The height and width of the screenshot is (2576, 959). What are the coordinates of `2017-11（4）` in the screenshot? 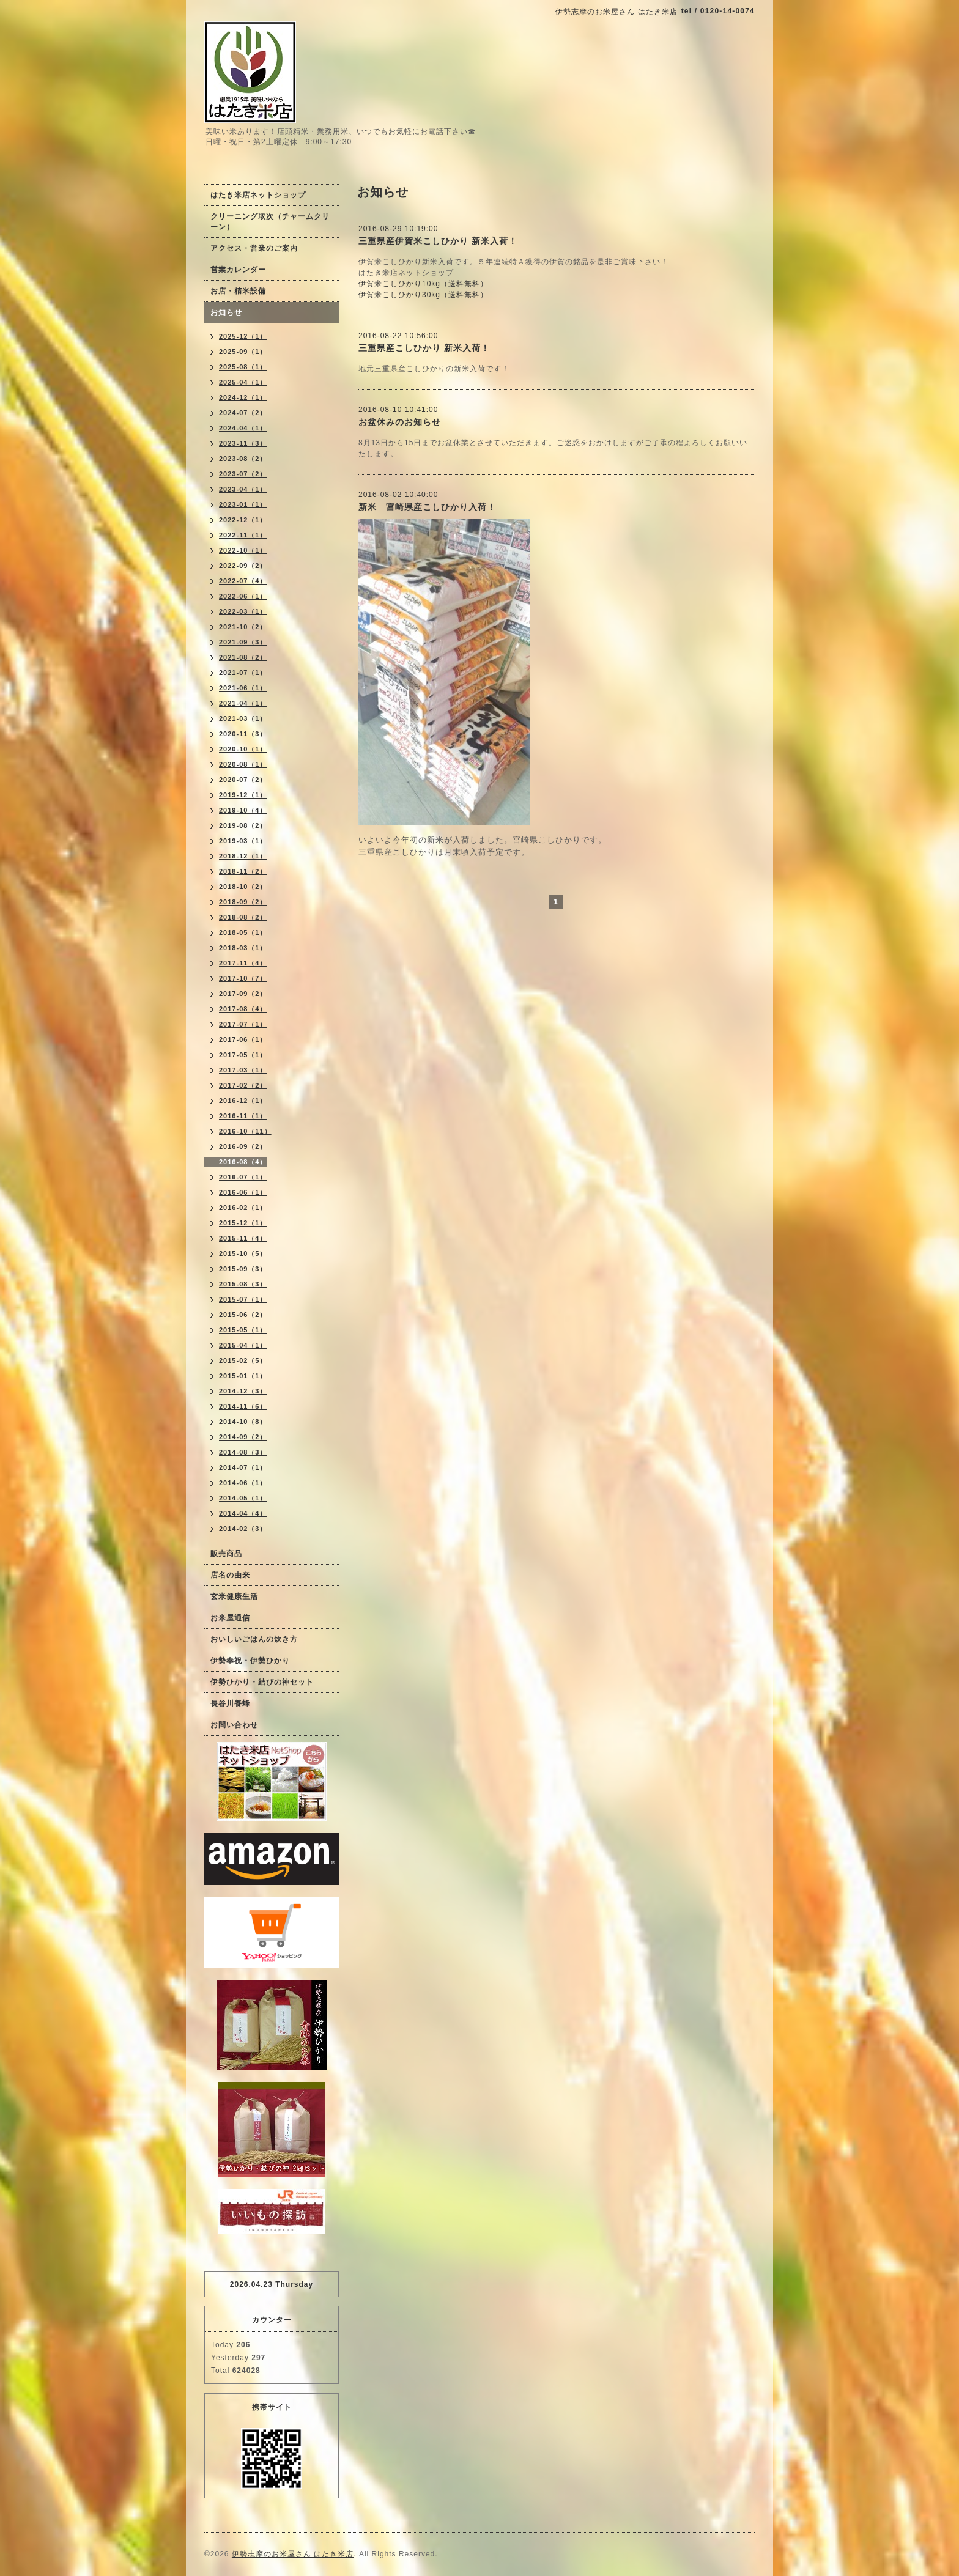 It's located at (243, 963).